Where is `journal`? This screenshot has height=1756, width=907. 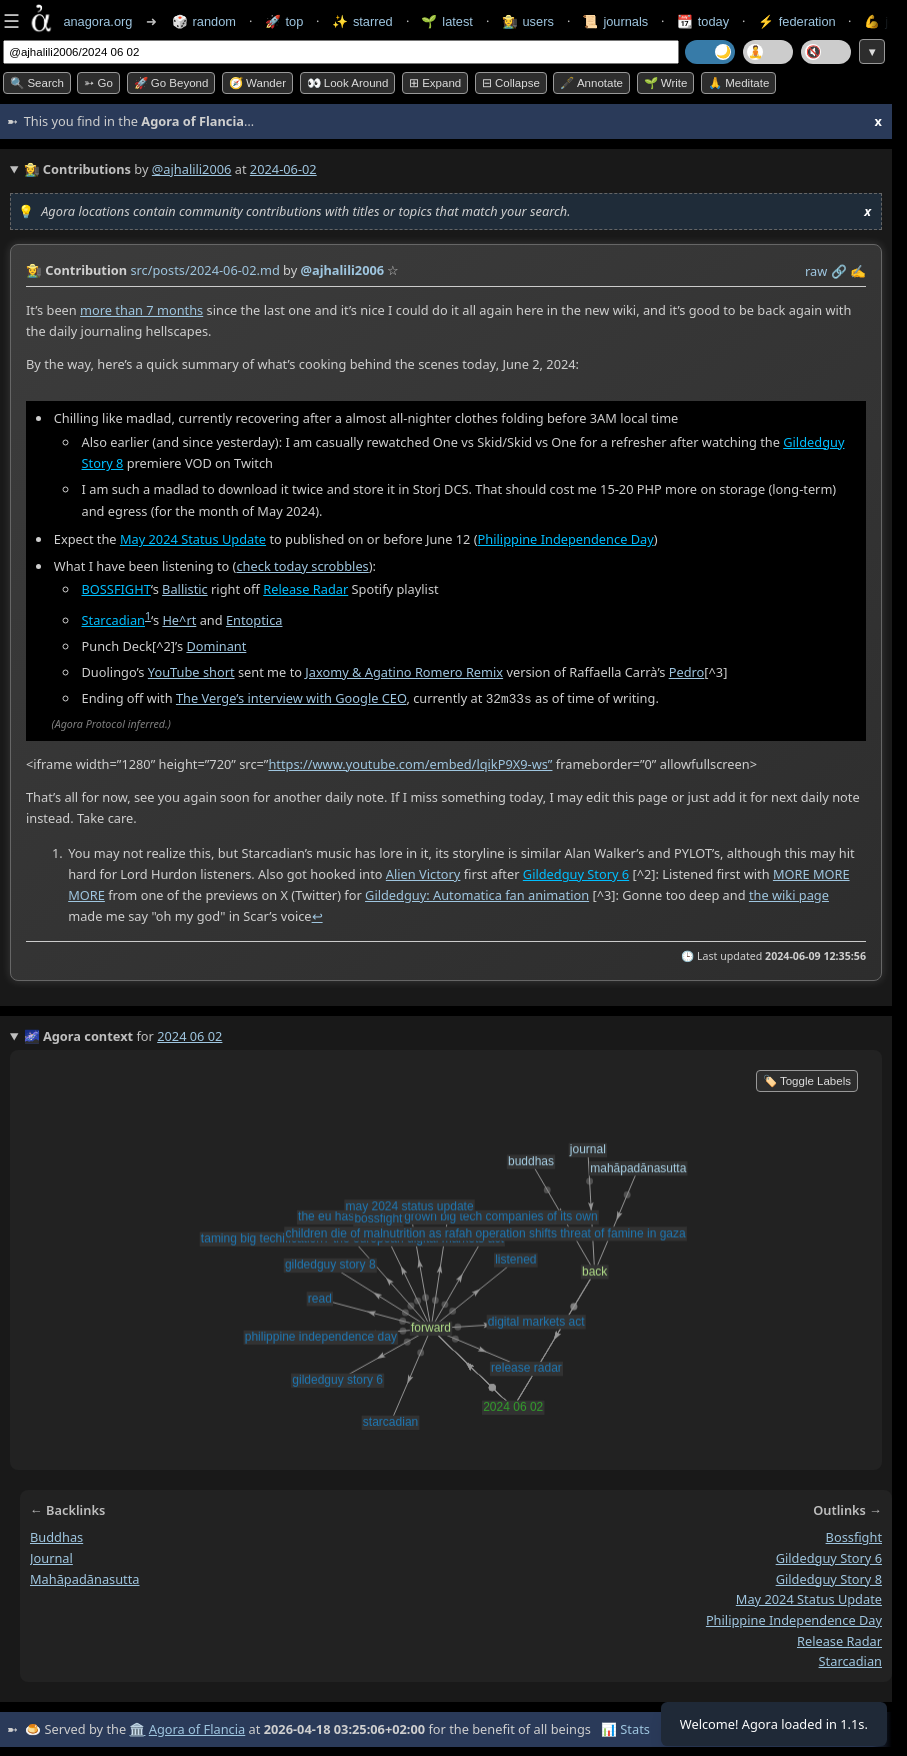 journal is located at coordinates (51, 1557).